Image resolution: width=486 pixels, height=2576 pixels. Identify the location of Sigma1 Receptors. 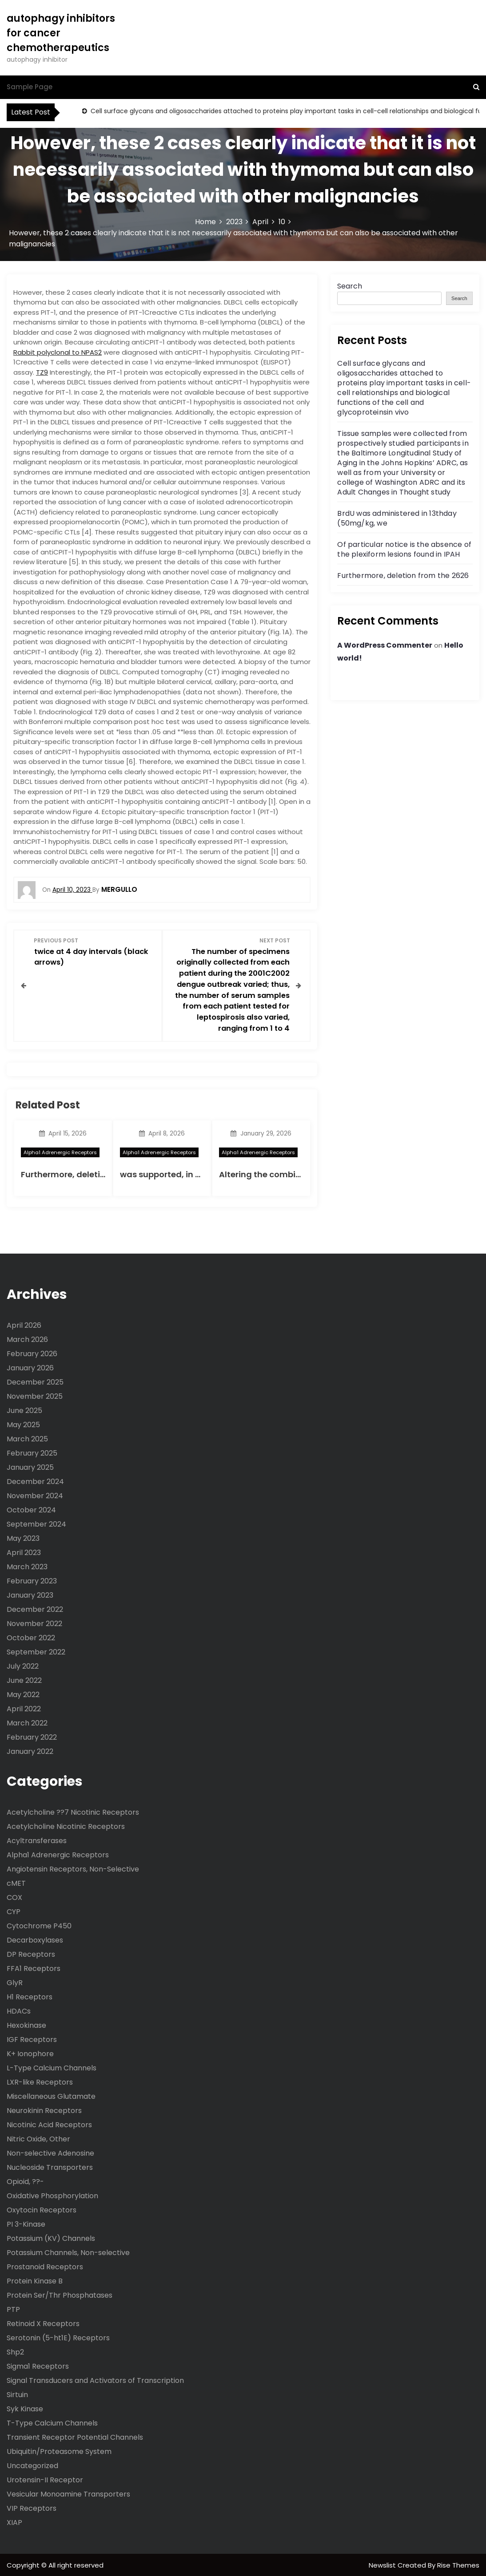
(38, 2365).